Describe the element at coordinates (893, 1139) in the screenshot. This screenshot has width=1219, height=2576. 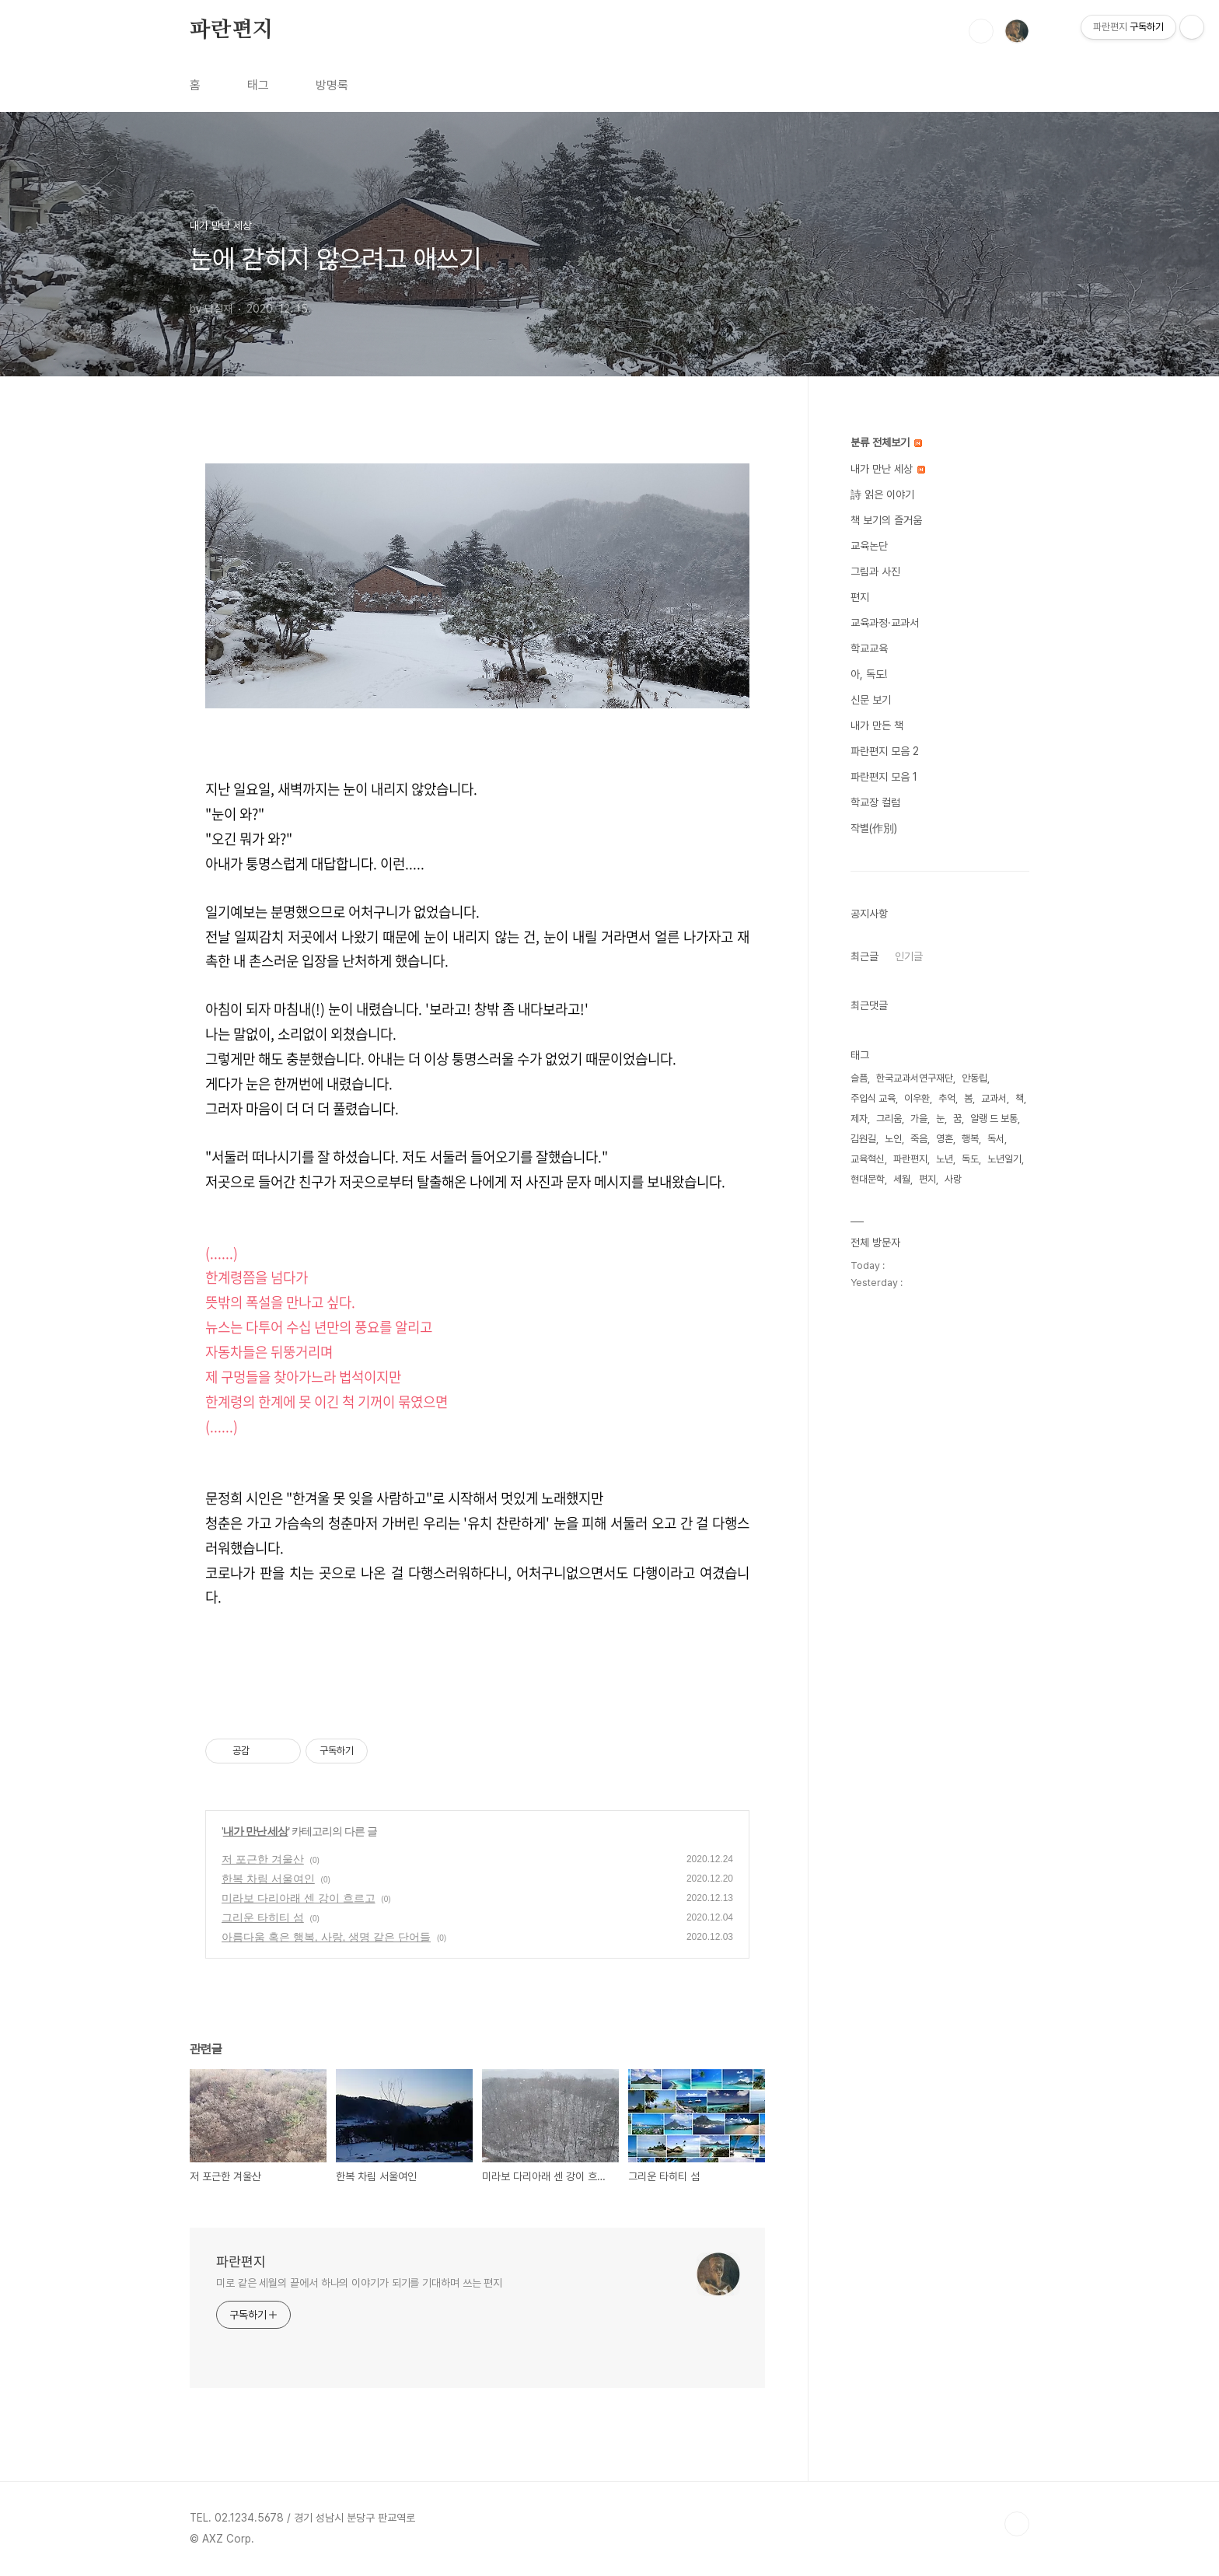
I see `노인` at that location.